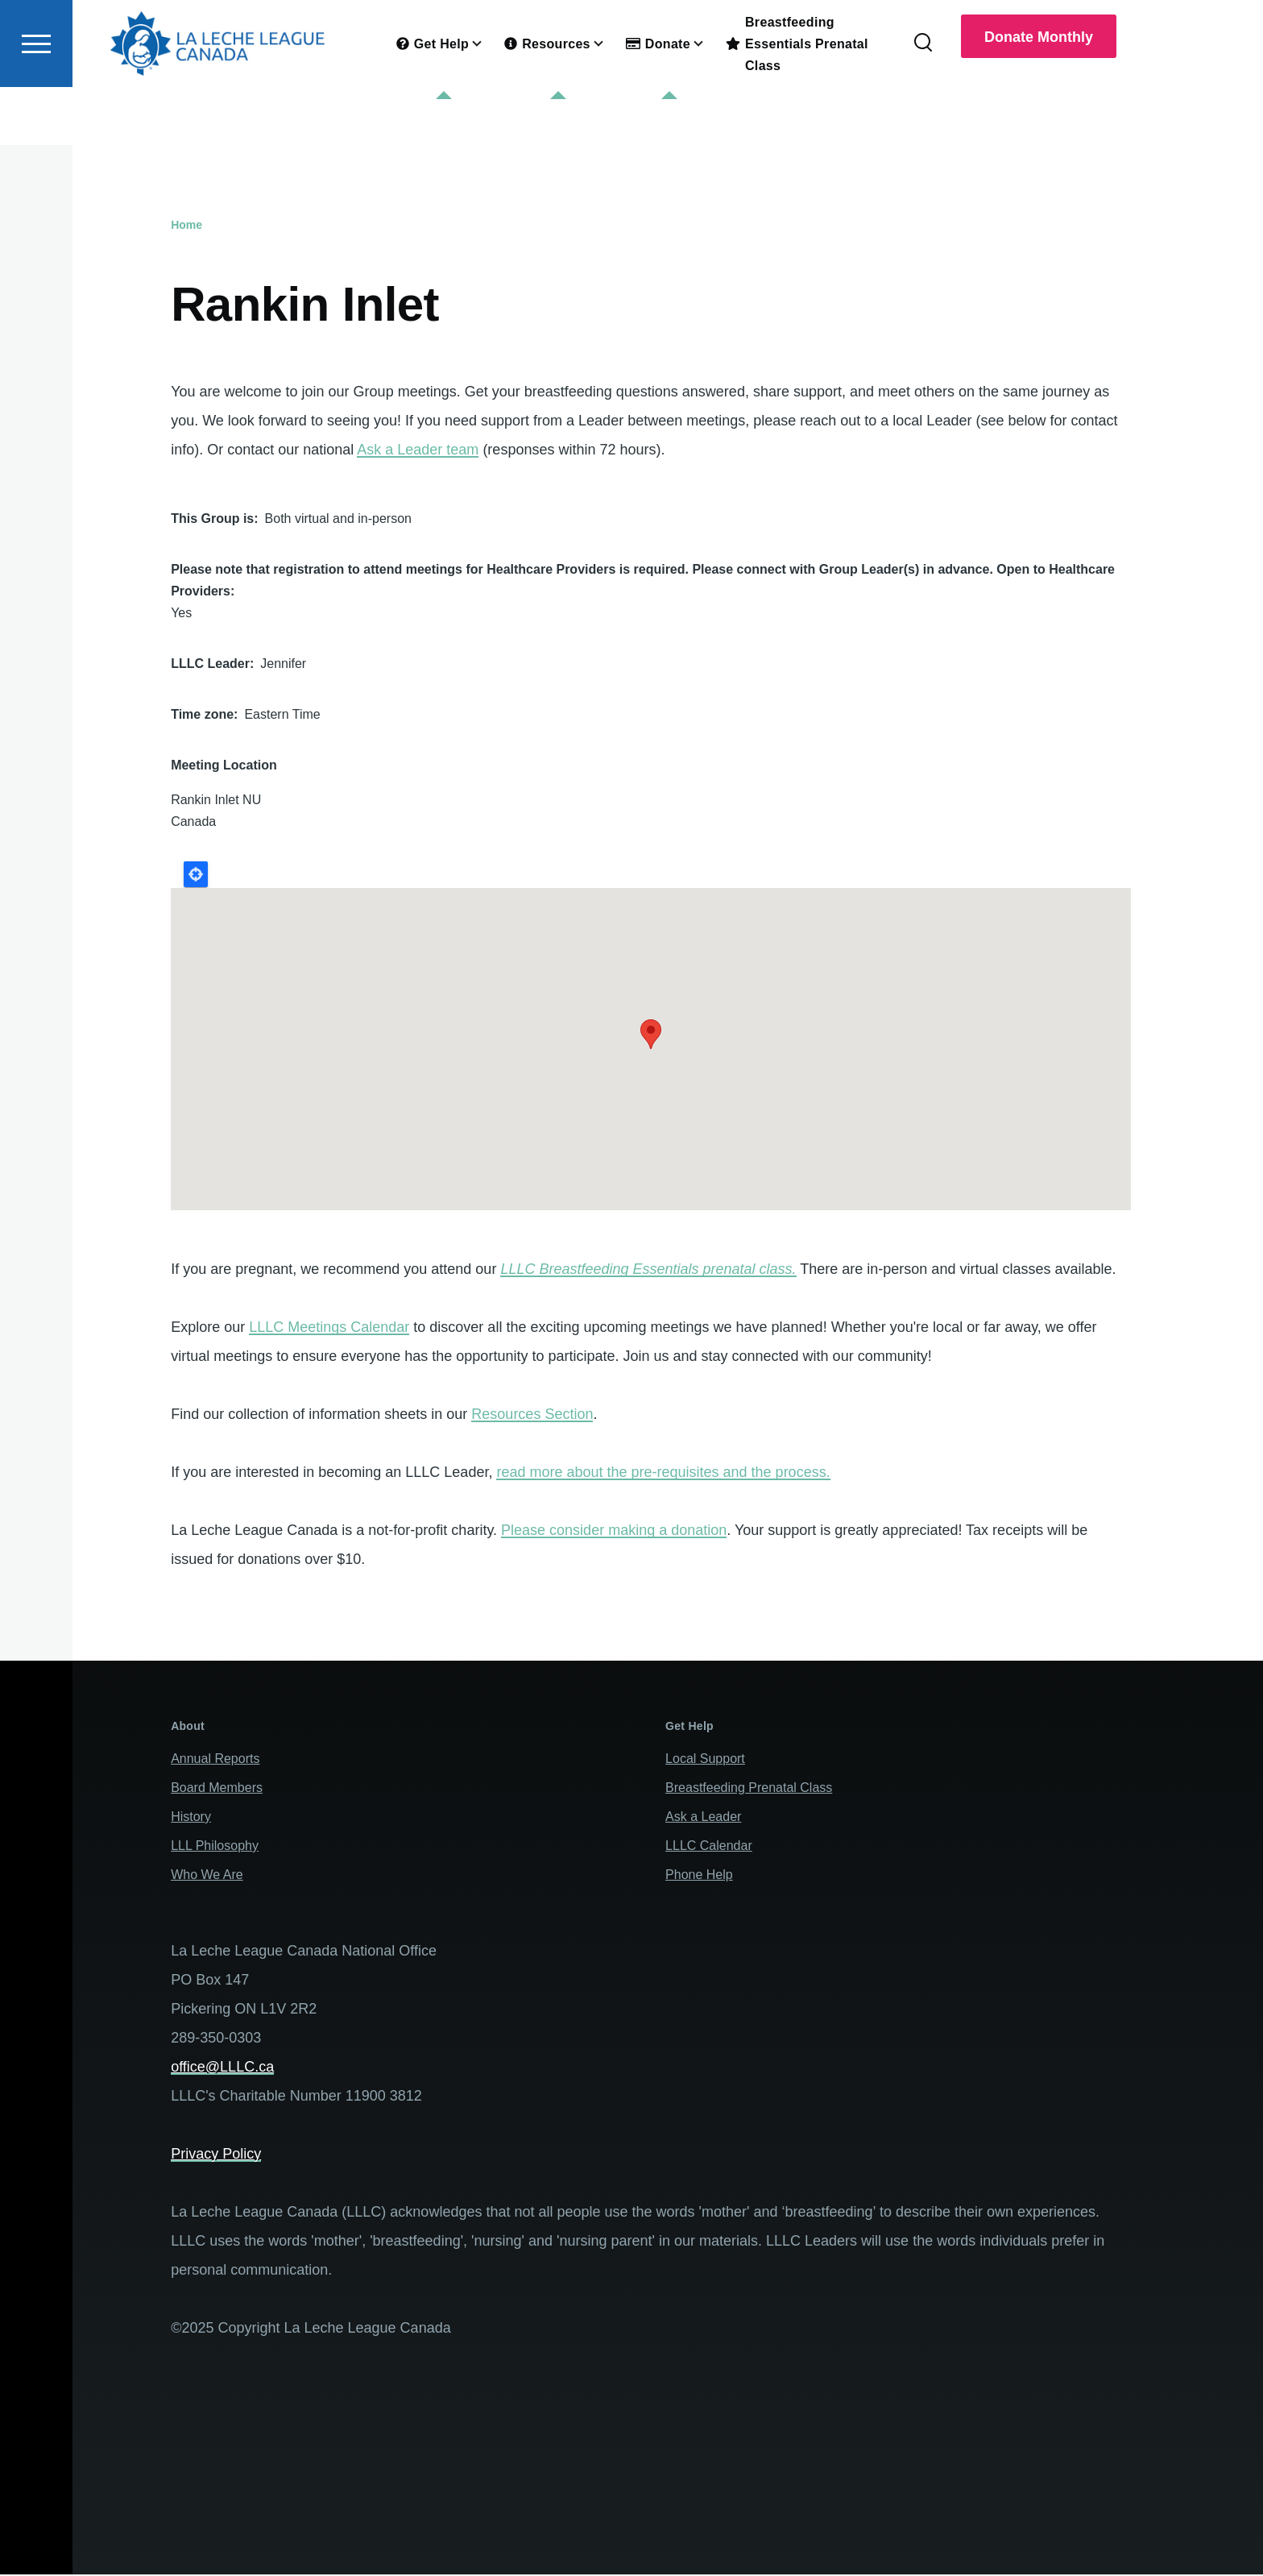 The image size is (1263, 2576). Describe the element at coordinates (417, 450) in the screenshot. I see `Ask a Leader team` at that location.